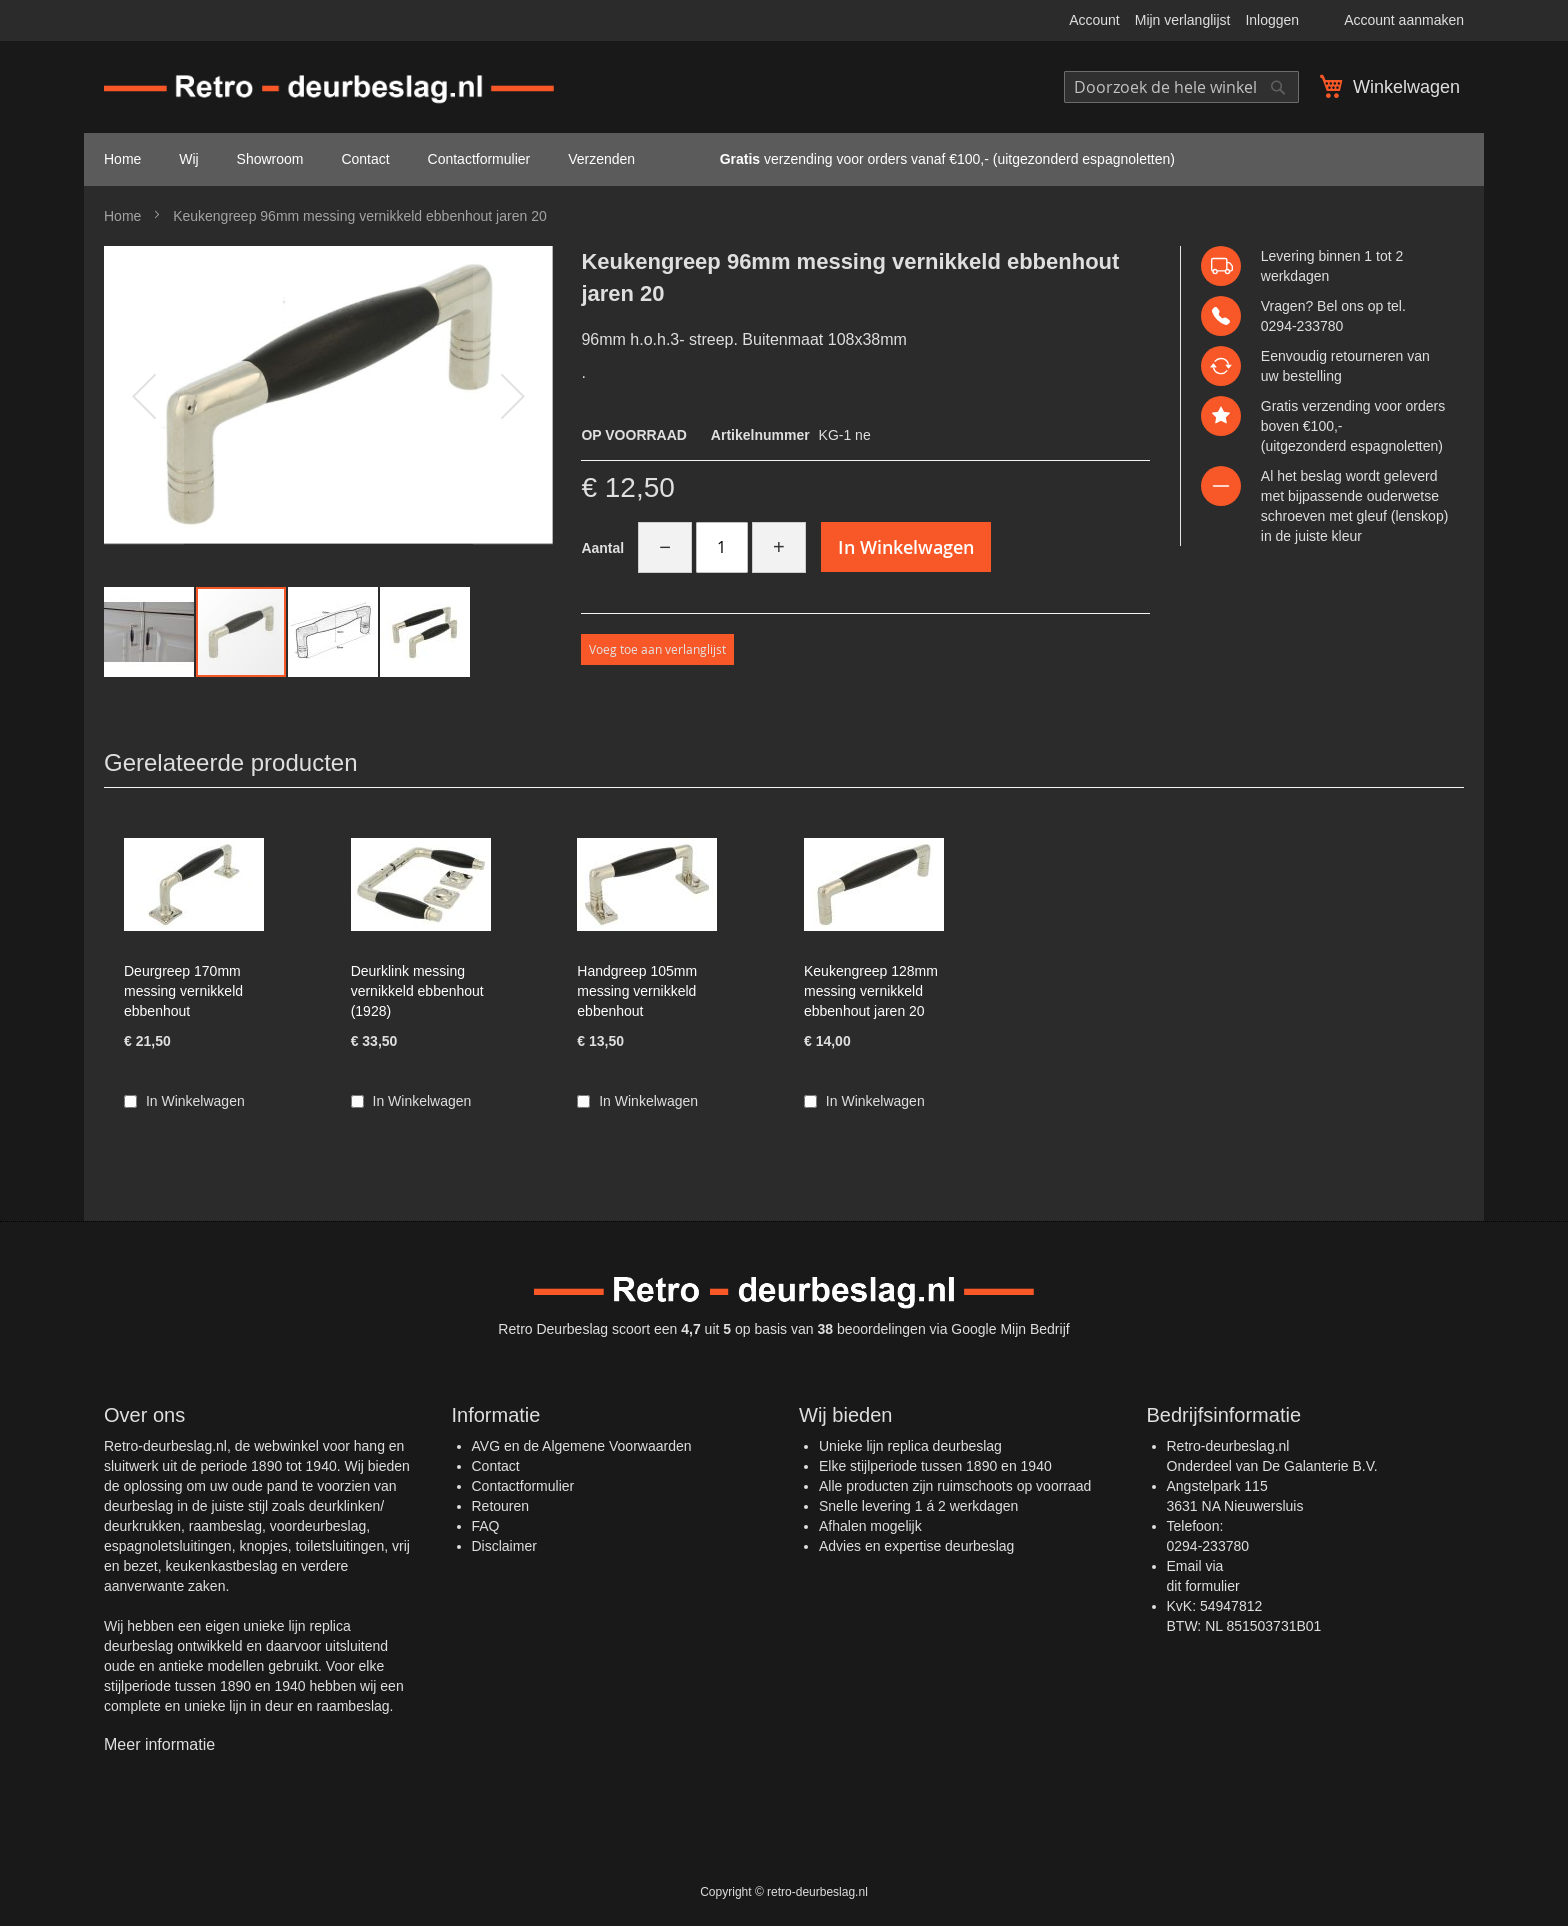 This screenshot has width=1568, height=1926. What do you see at coordinates (496, 1466) in the screenshot?
I see `Contact` at bounding box center [496, 1466].